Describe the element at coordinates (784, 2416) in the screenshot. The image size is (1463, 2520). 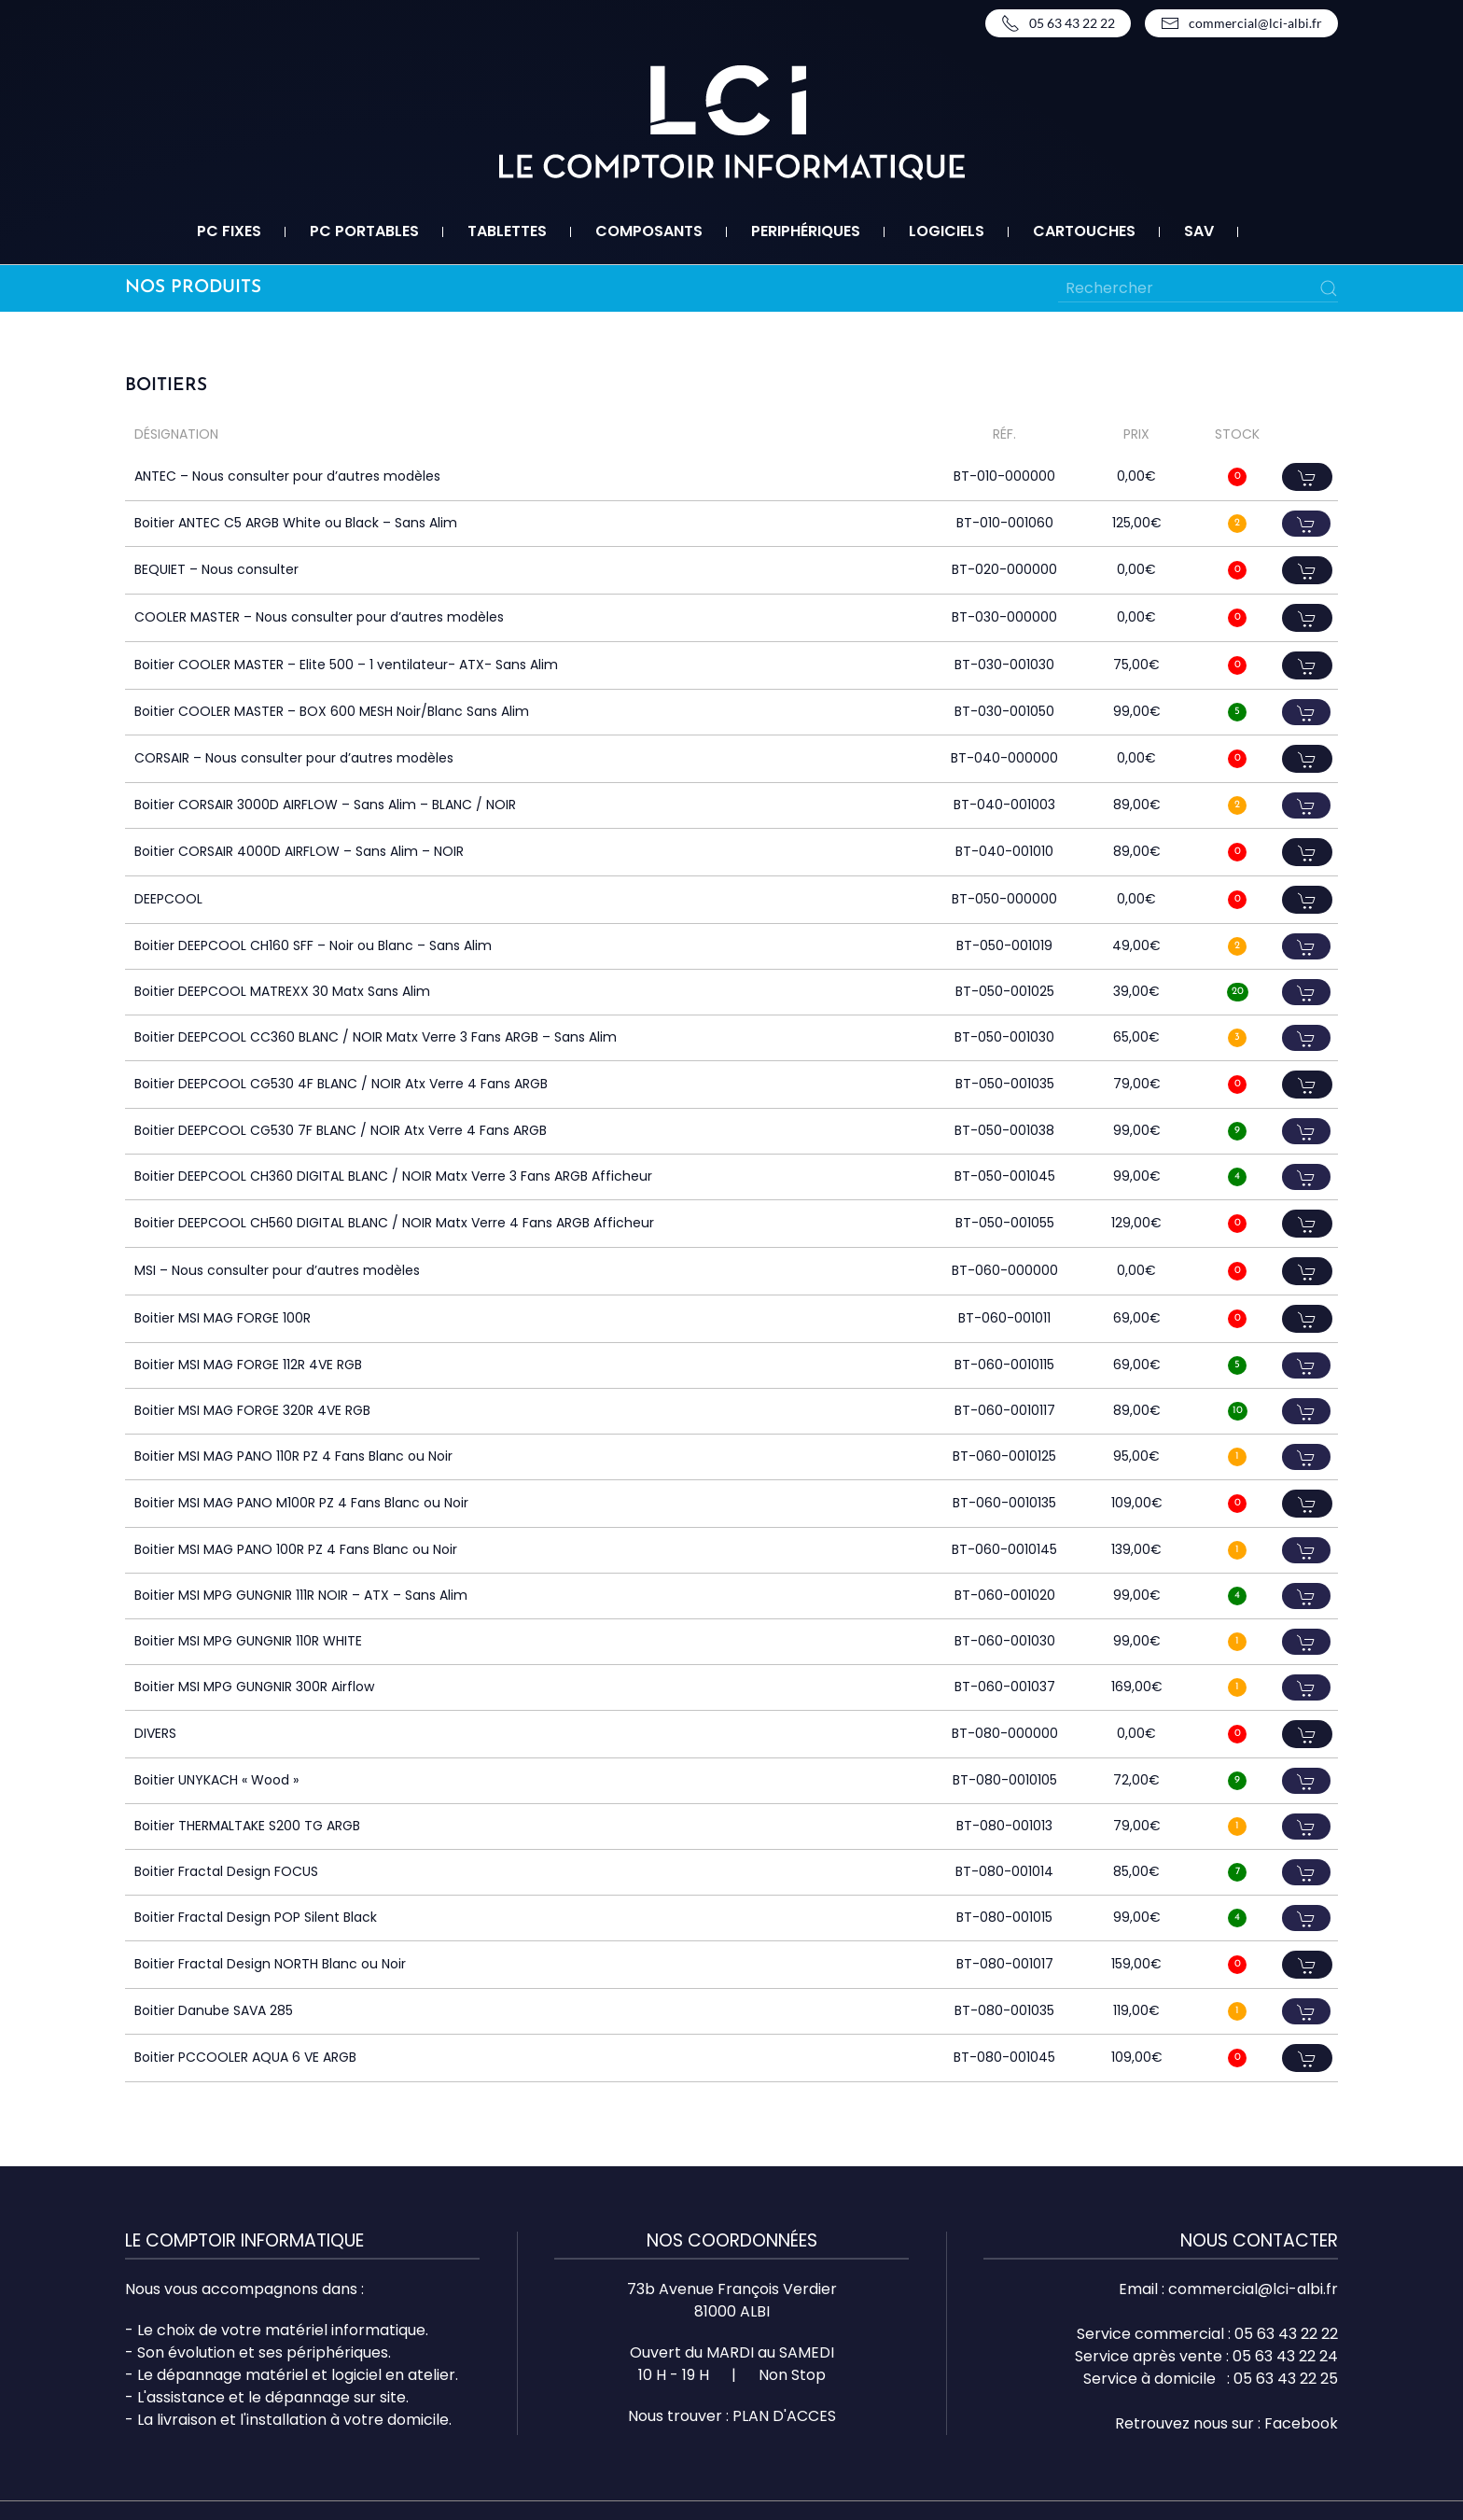
I see `PLAN D'ACCES` at that location.